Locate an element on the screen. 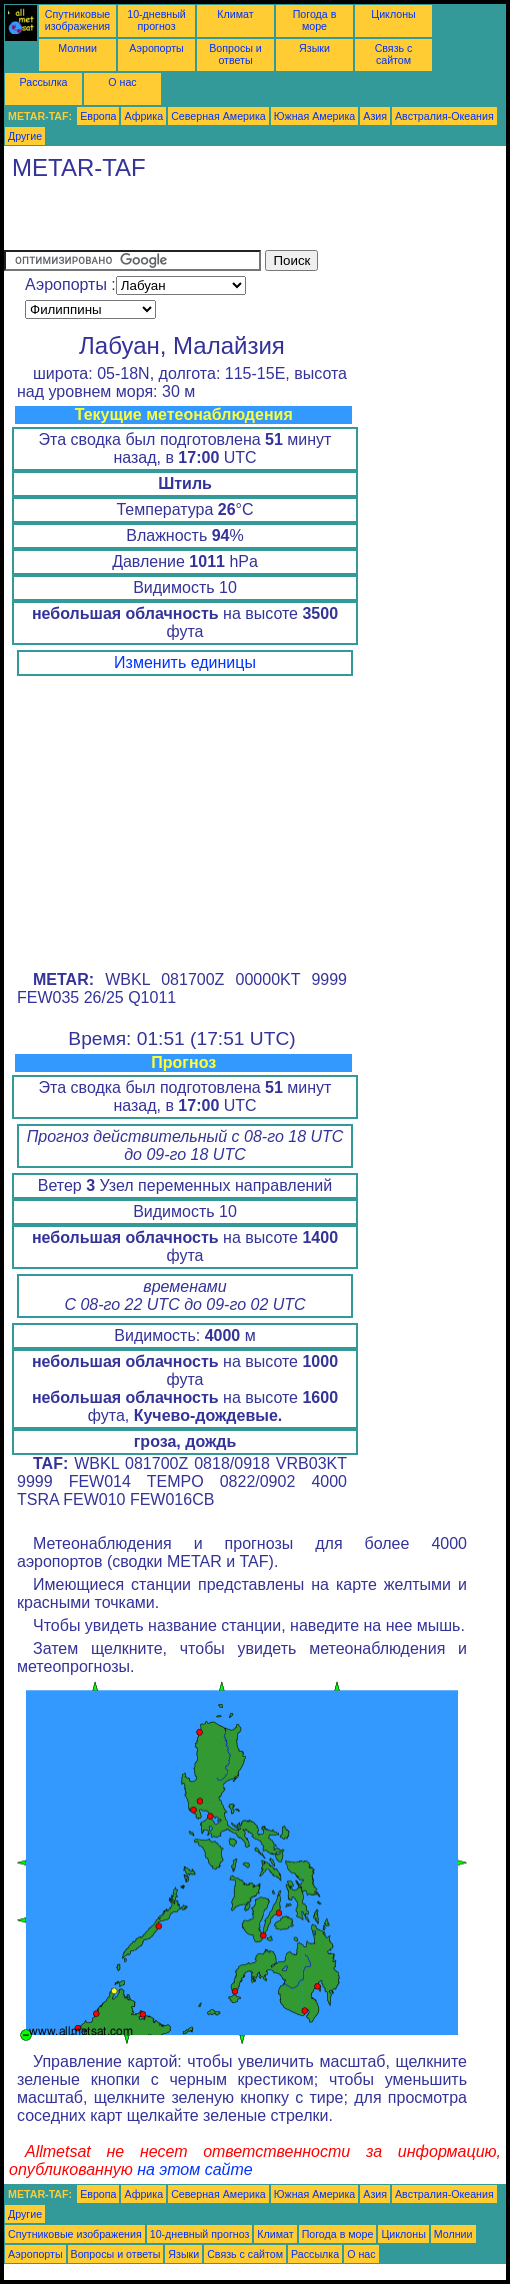 The image size is (510, 2284). Рассылка is located at coordinates (43, 82).